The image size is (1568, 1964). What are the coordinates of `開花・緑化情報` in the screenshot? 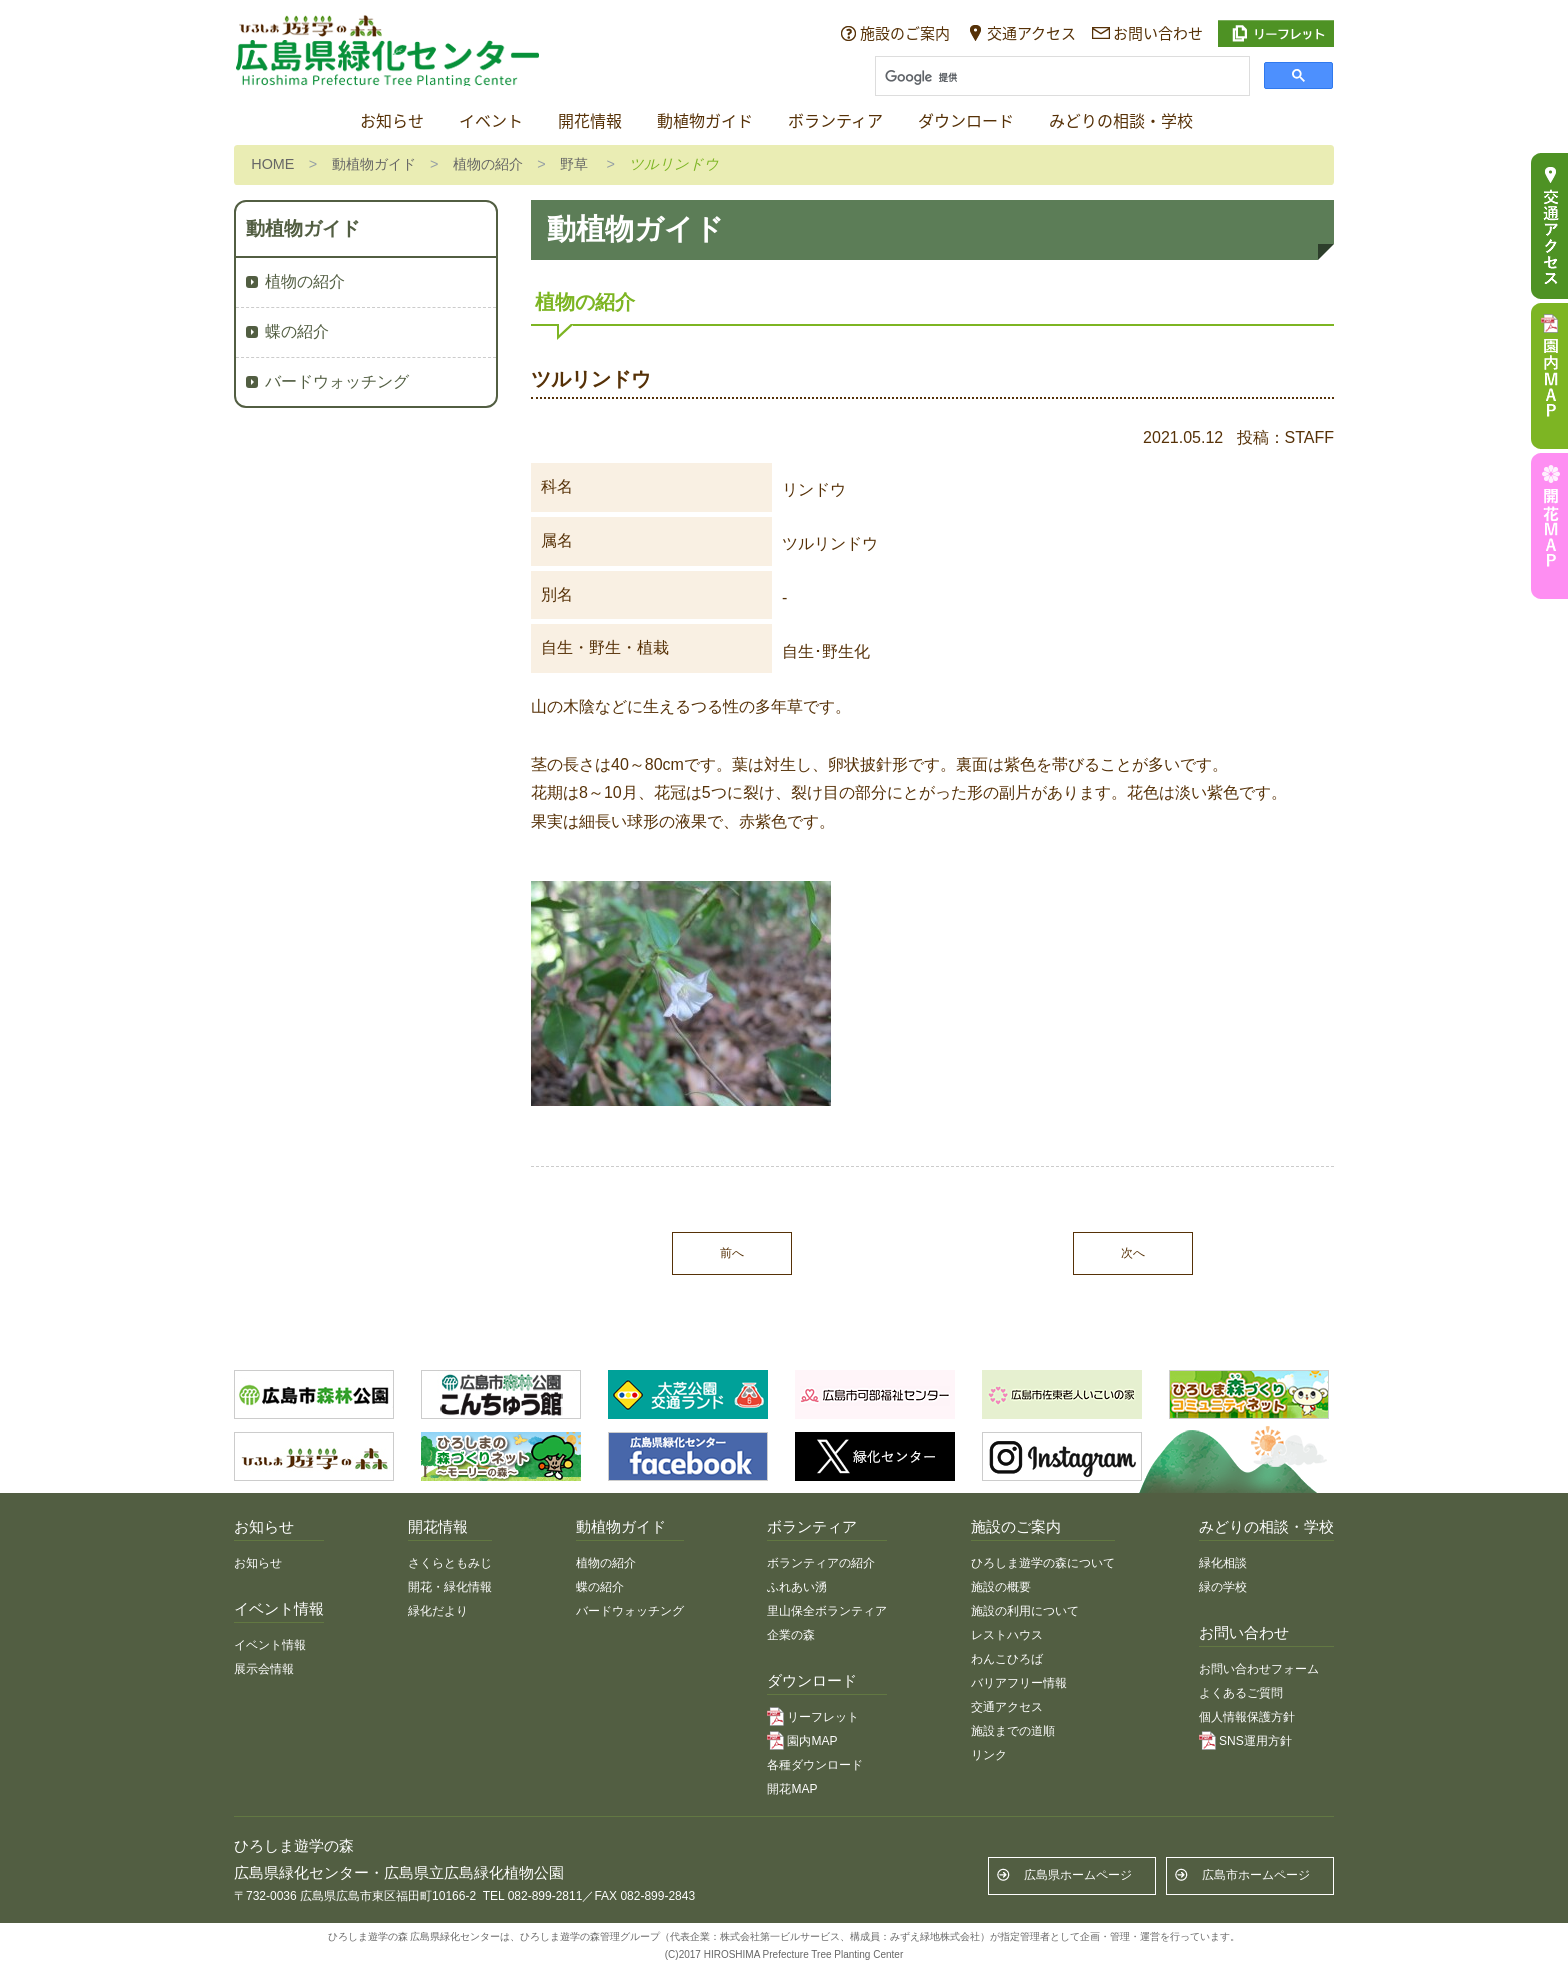 It's located at (450, 1587).